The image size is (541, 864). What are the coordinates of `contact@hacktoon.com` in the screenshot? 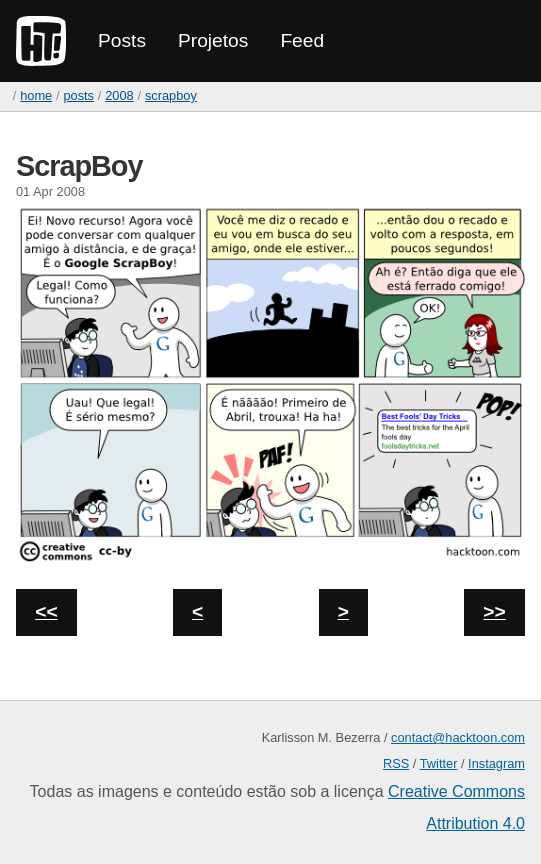 It's located at (458, 737).